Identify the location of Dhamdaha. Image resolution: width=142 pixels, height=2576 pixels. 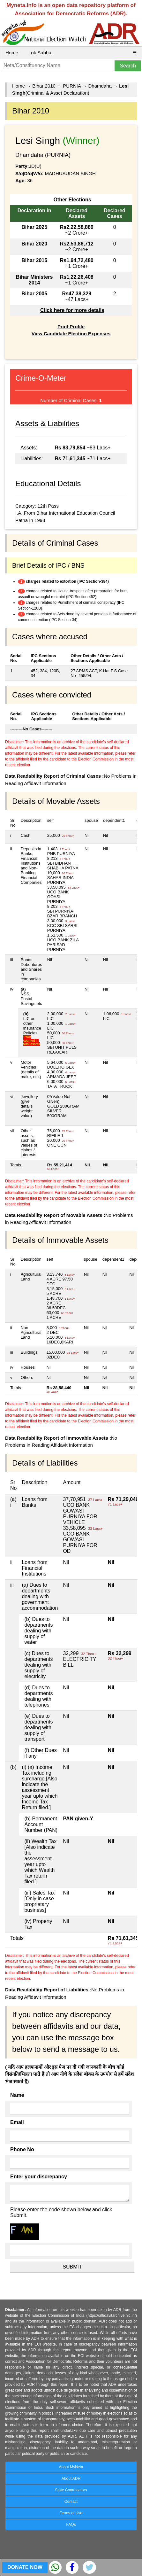
(99, 86).